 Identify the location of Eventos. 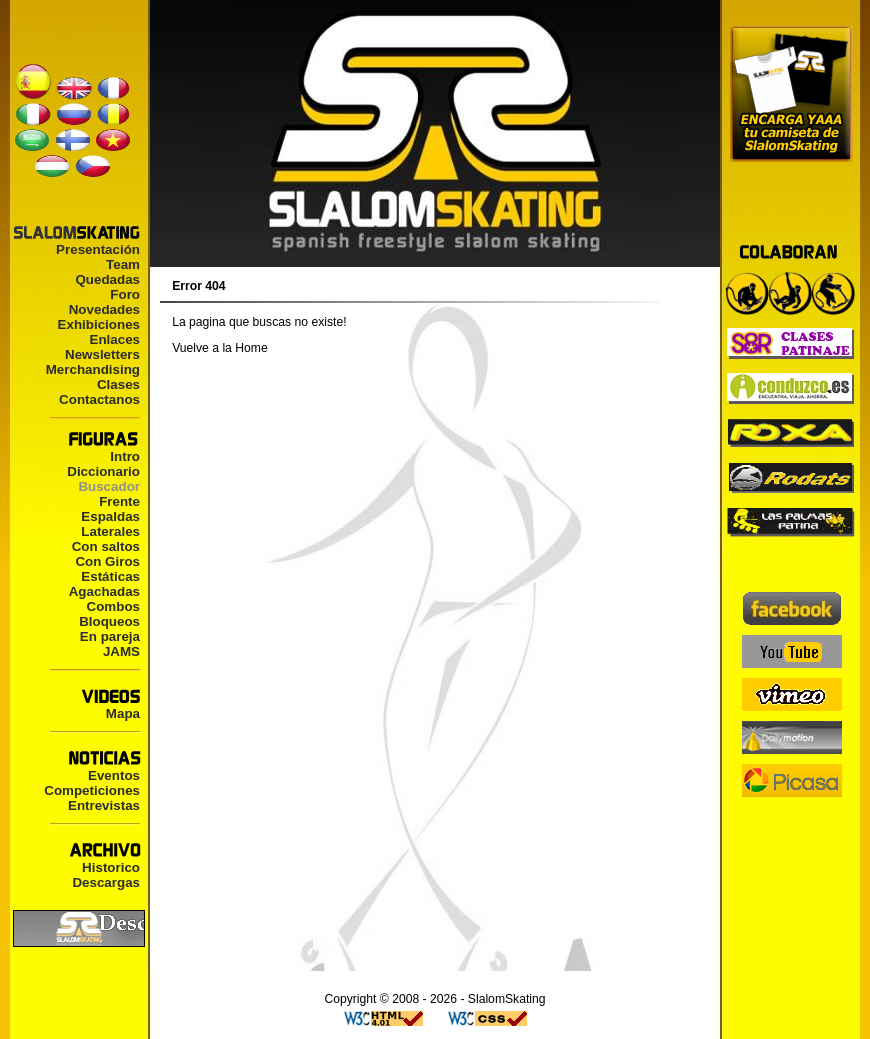
(114, 775).